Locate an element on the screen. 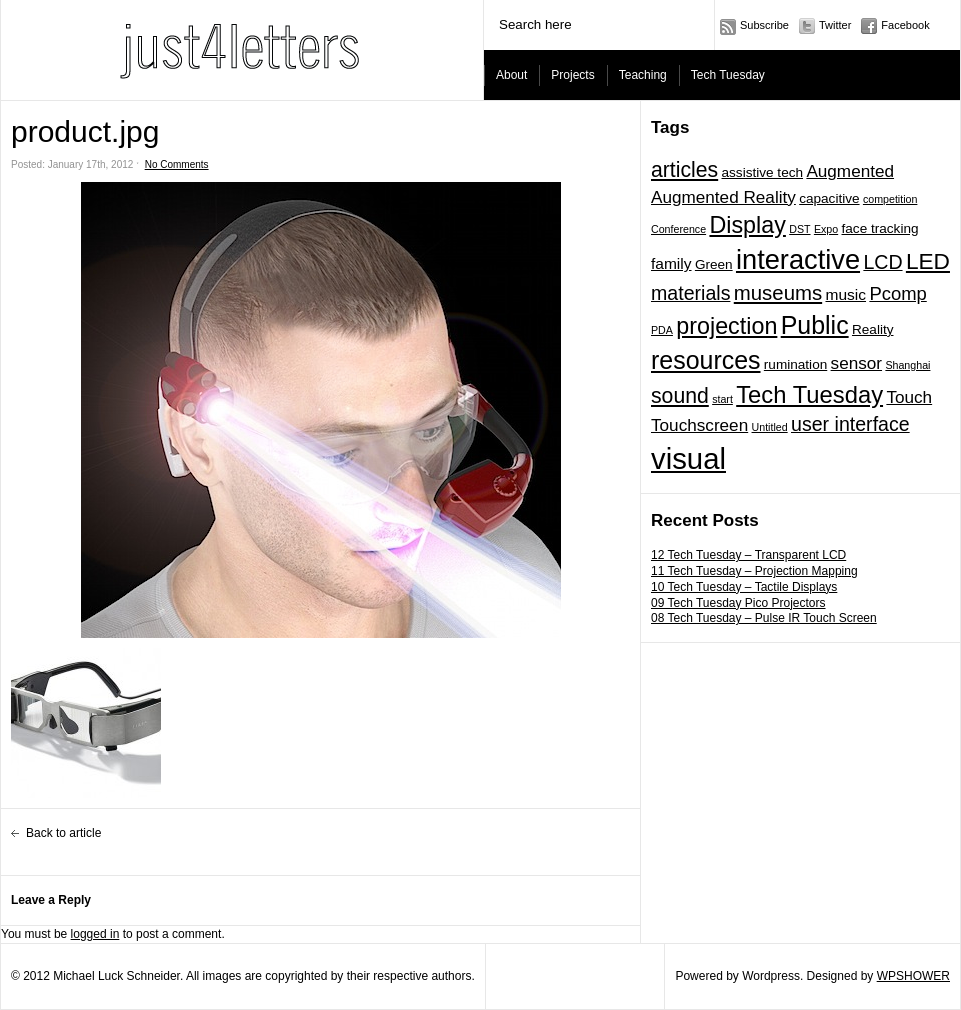  Conference [Conference (1 item)] is located at coordinates (678, 229).